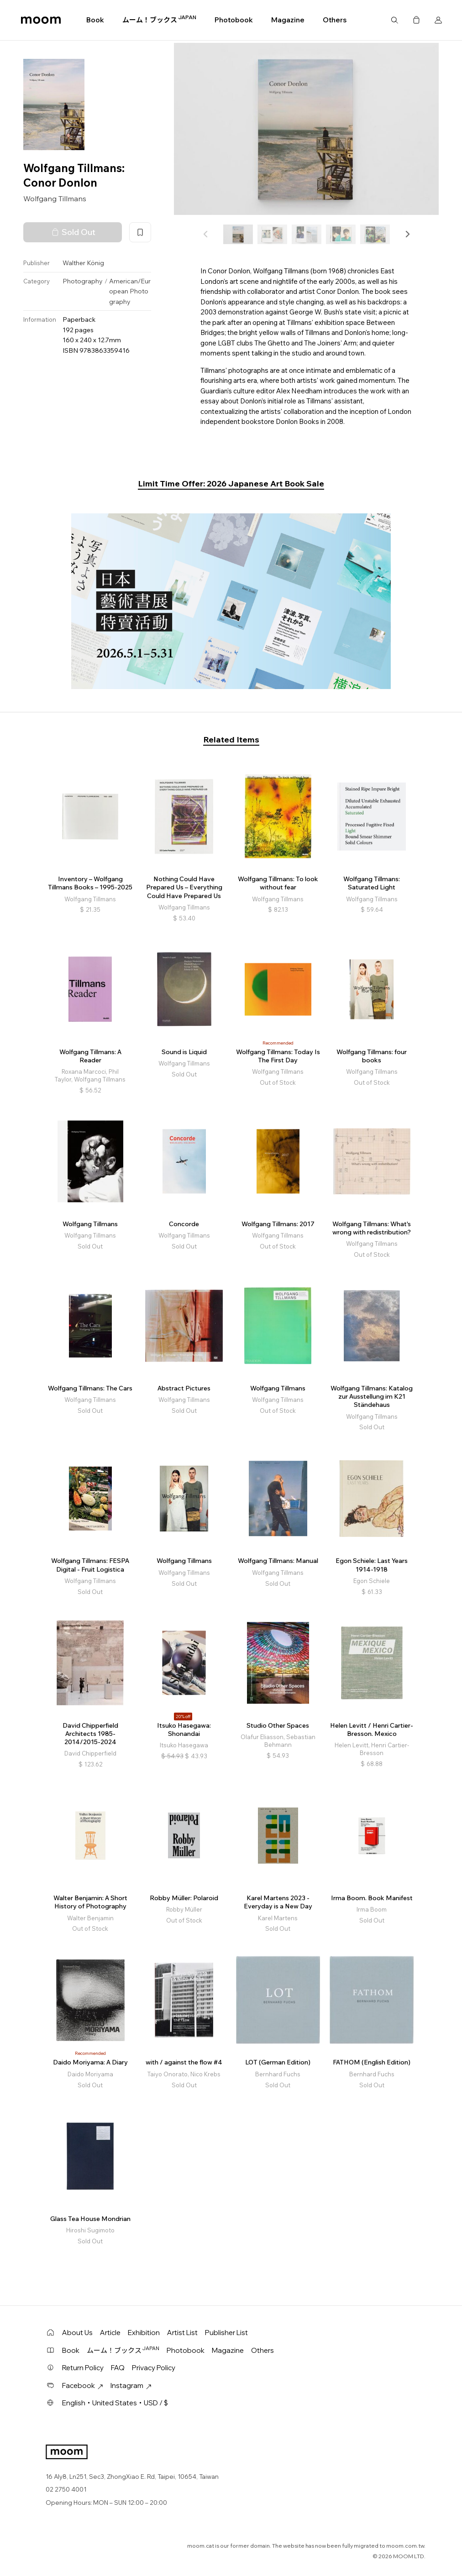 This screenshot has width=462, height=2576. I want to click on moom bookshop, so click(41, 20).